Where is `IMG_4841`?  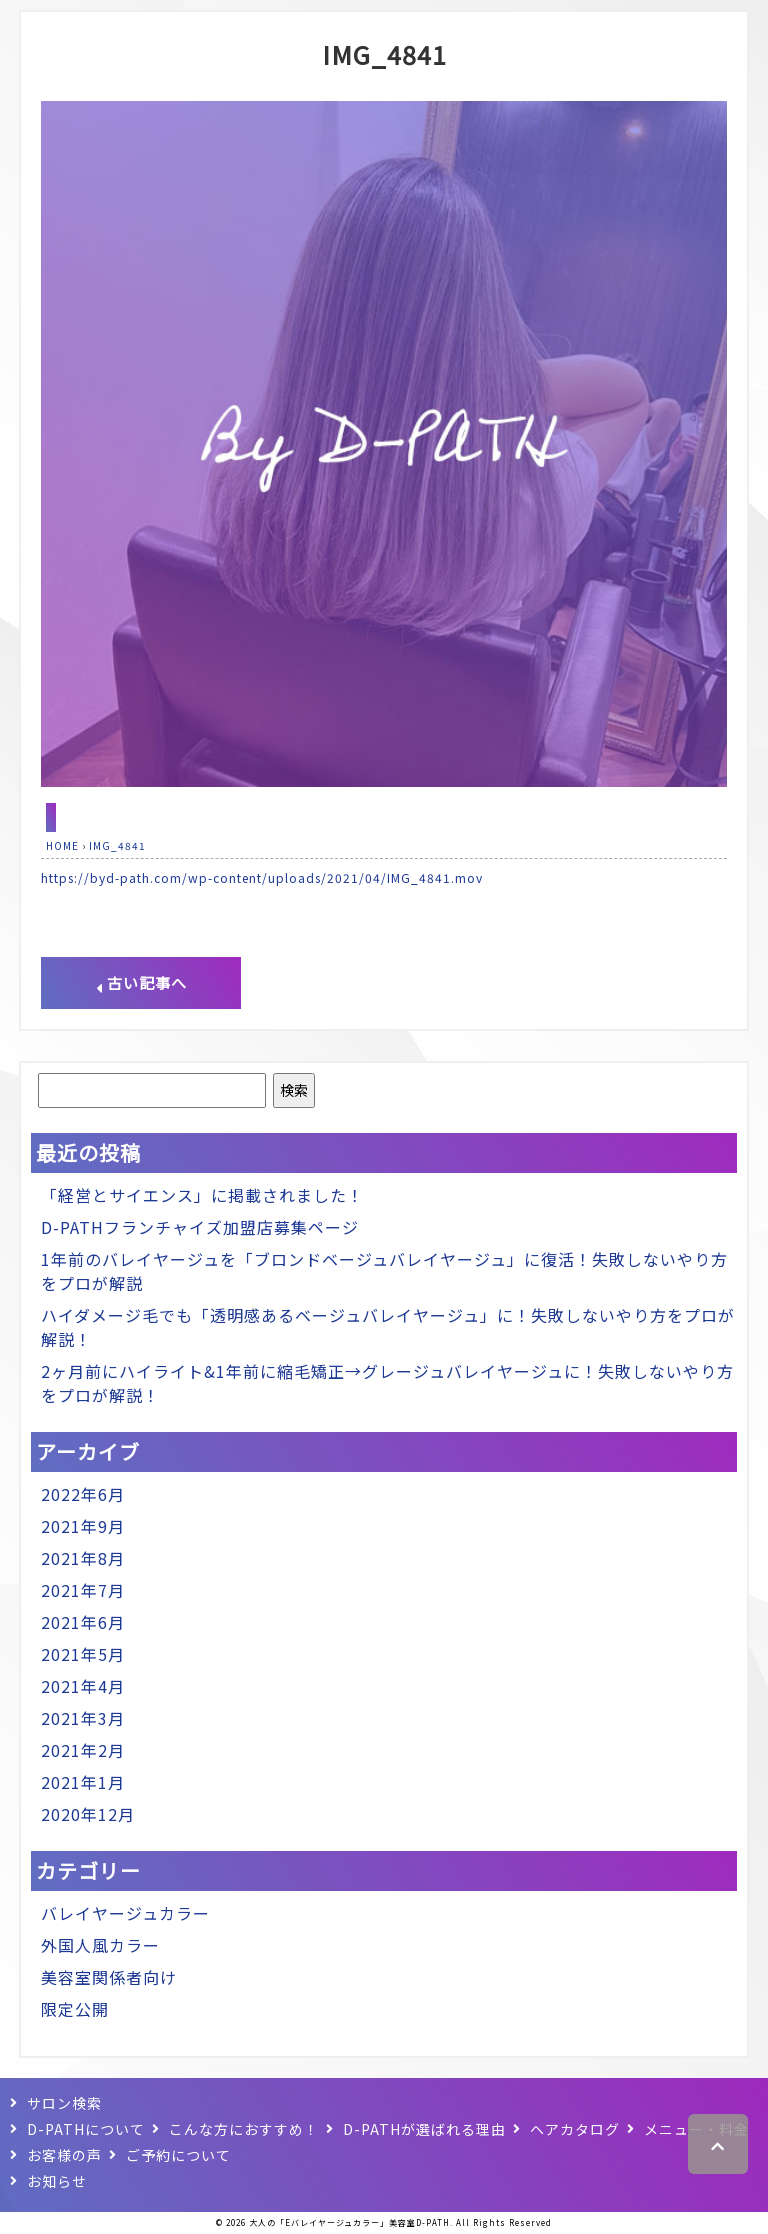
IMG_4841 is located at coordinates (384, 54).